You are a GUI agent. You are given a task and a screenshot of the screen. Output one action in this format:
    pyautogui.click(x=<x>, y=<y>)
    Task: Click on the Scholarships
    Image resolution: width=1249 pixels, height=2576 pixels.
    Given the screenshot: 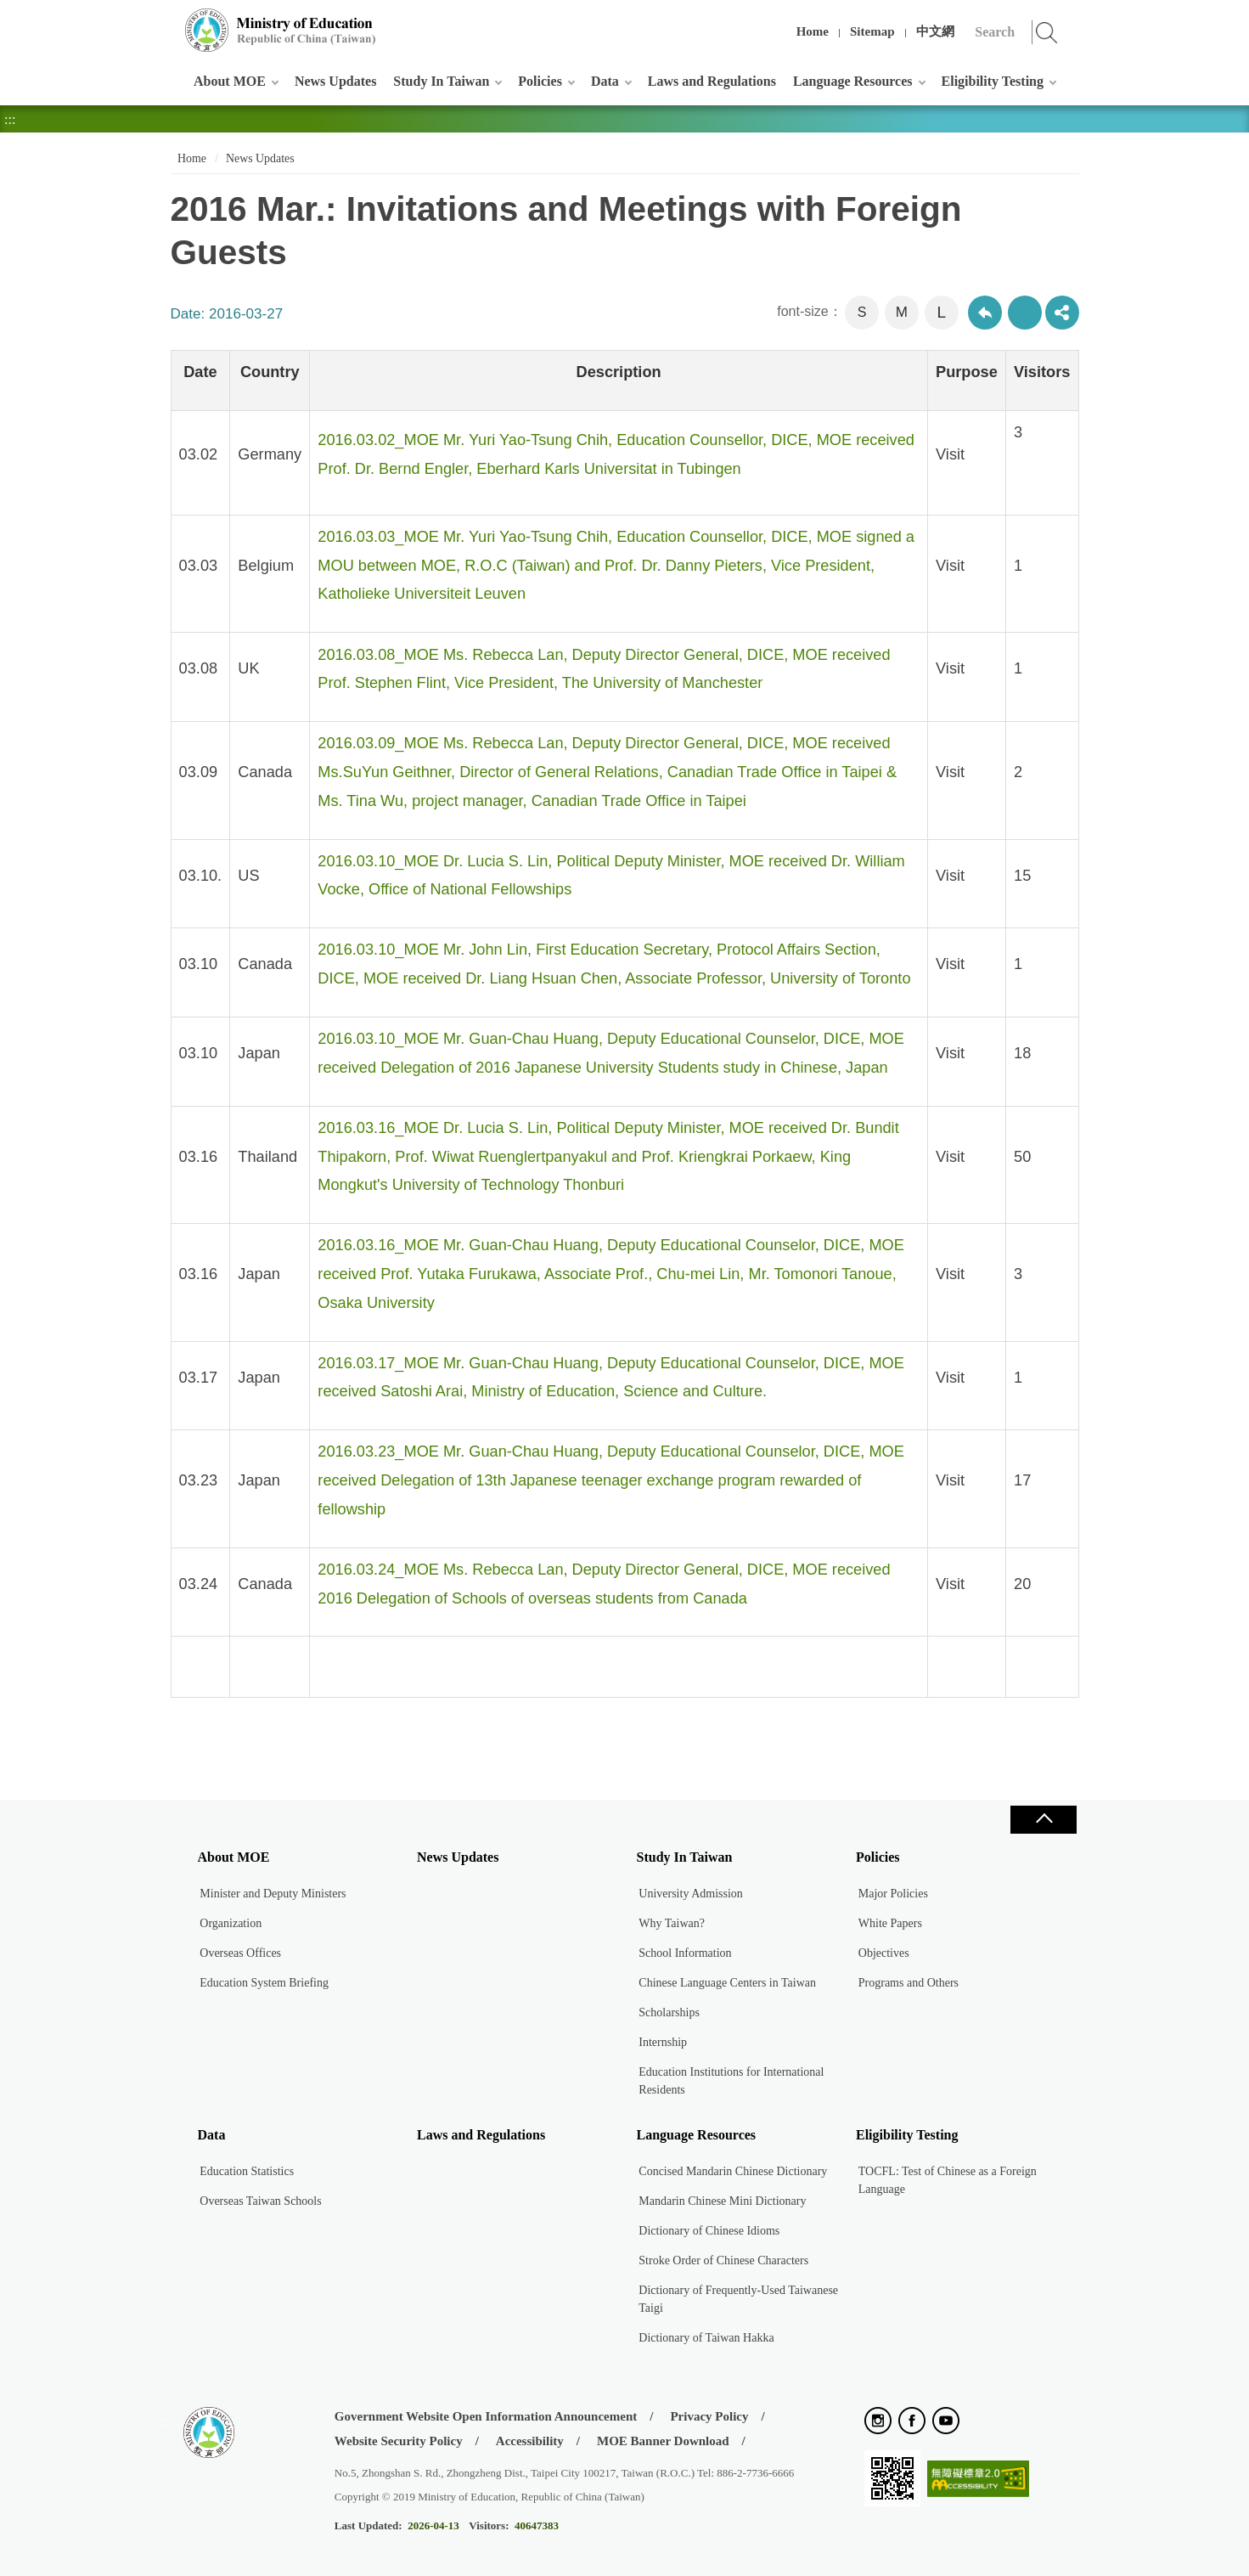 What is the action you would take?
    pyautogui.click(x=669, y=2012)
    